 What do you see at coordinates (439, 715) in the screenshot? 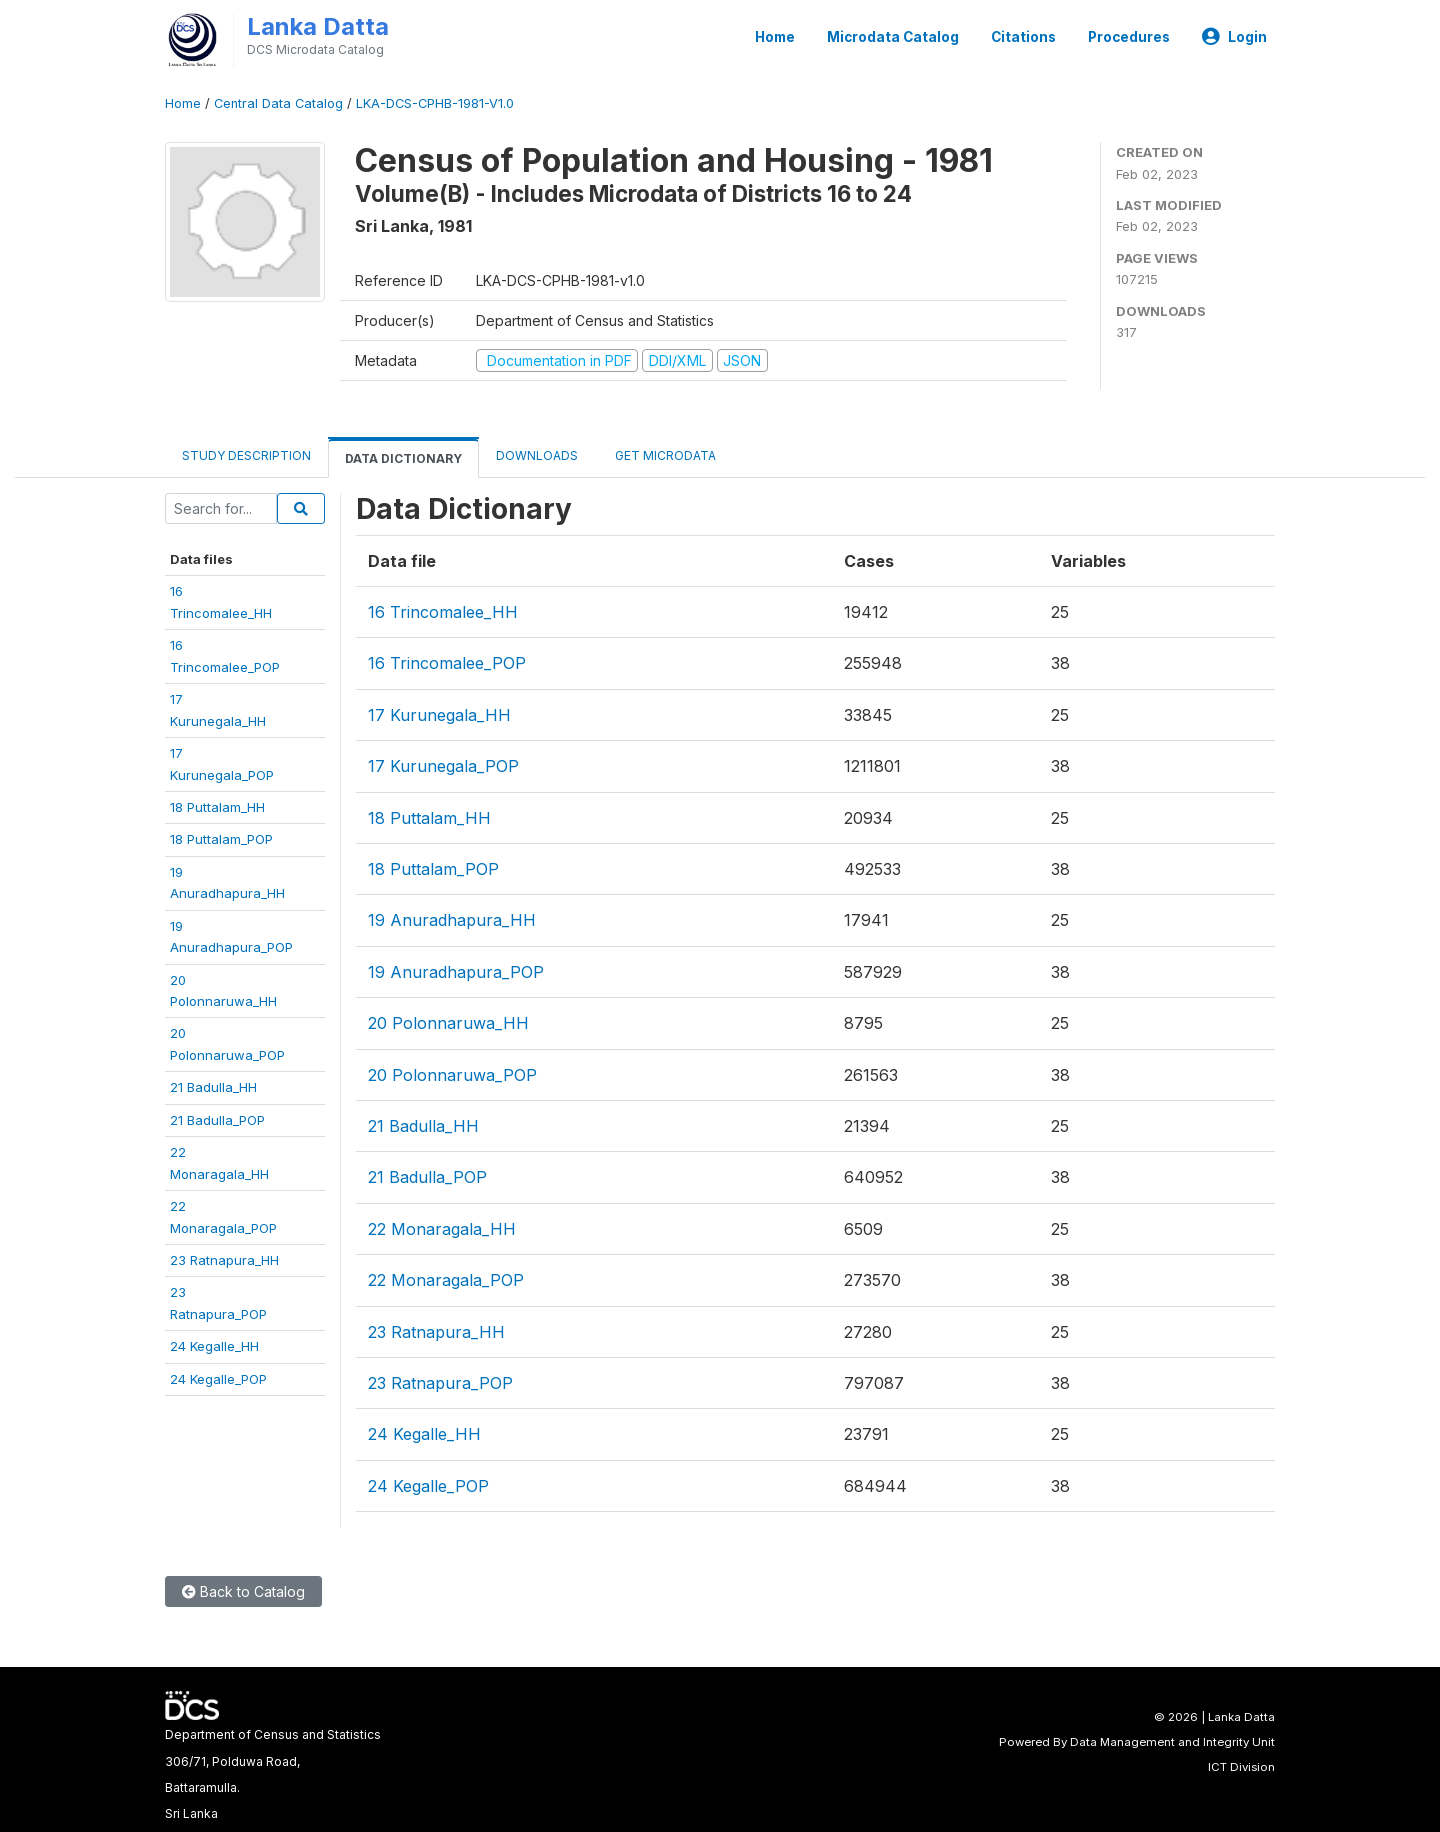
I see `17 Kurunegala_HH` at bounding box center [439, 715].